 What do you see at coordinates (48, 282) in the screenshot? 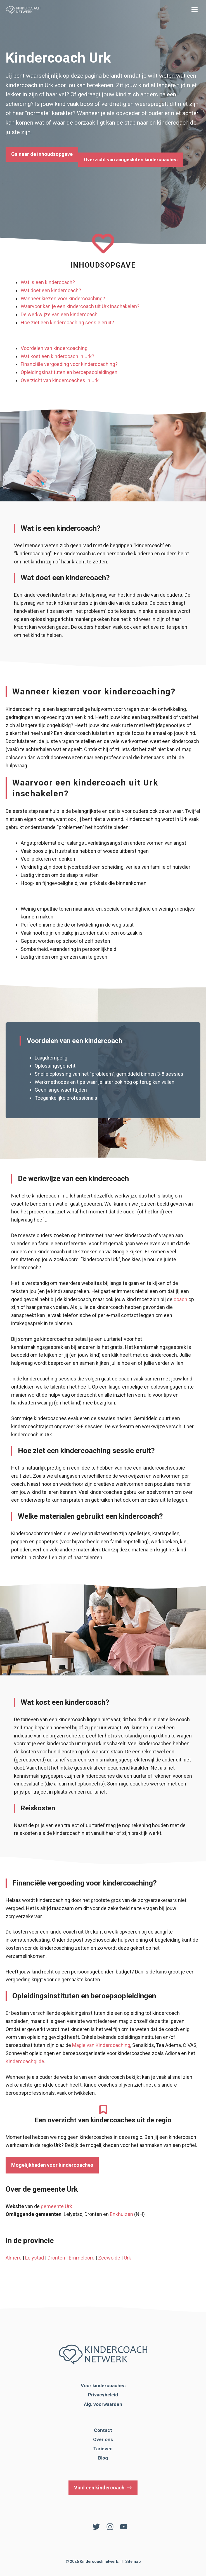
I see `Wat is een kindercoach?` at bounding box center [48, 282].